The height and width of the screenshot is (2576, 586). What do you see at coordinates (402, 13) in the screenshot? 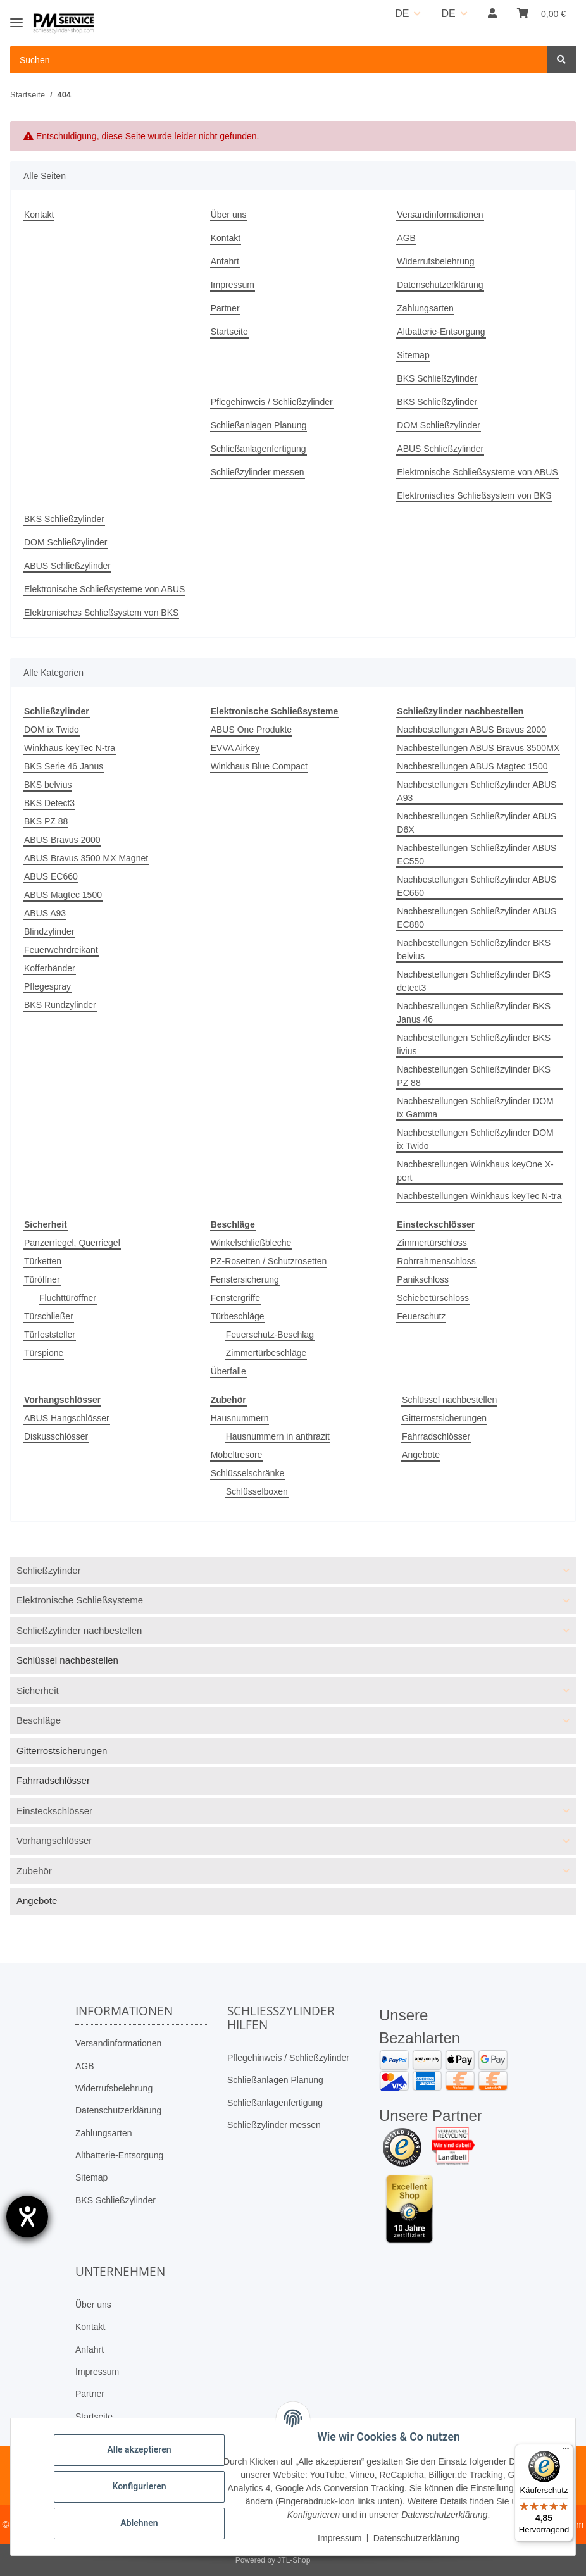
I see `DE [button]` at bounding box center [402, 13].